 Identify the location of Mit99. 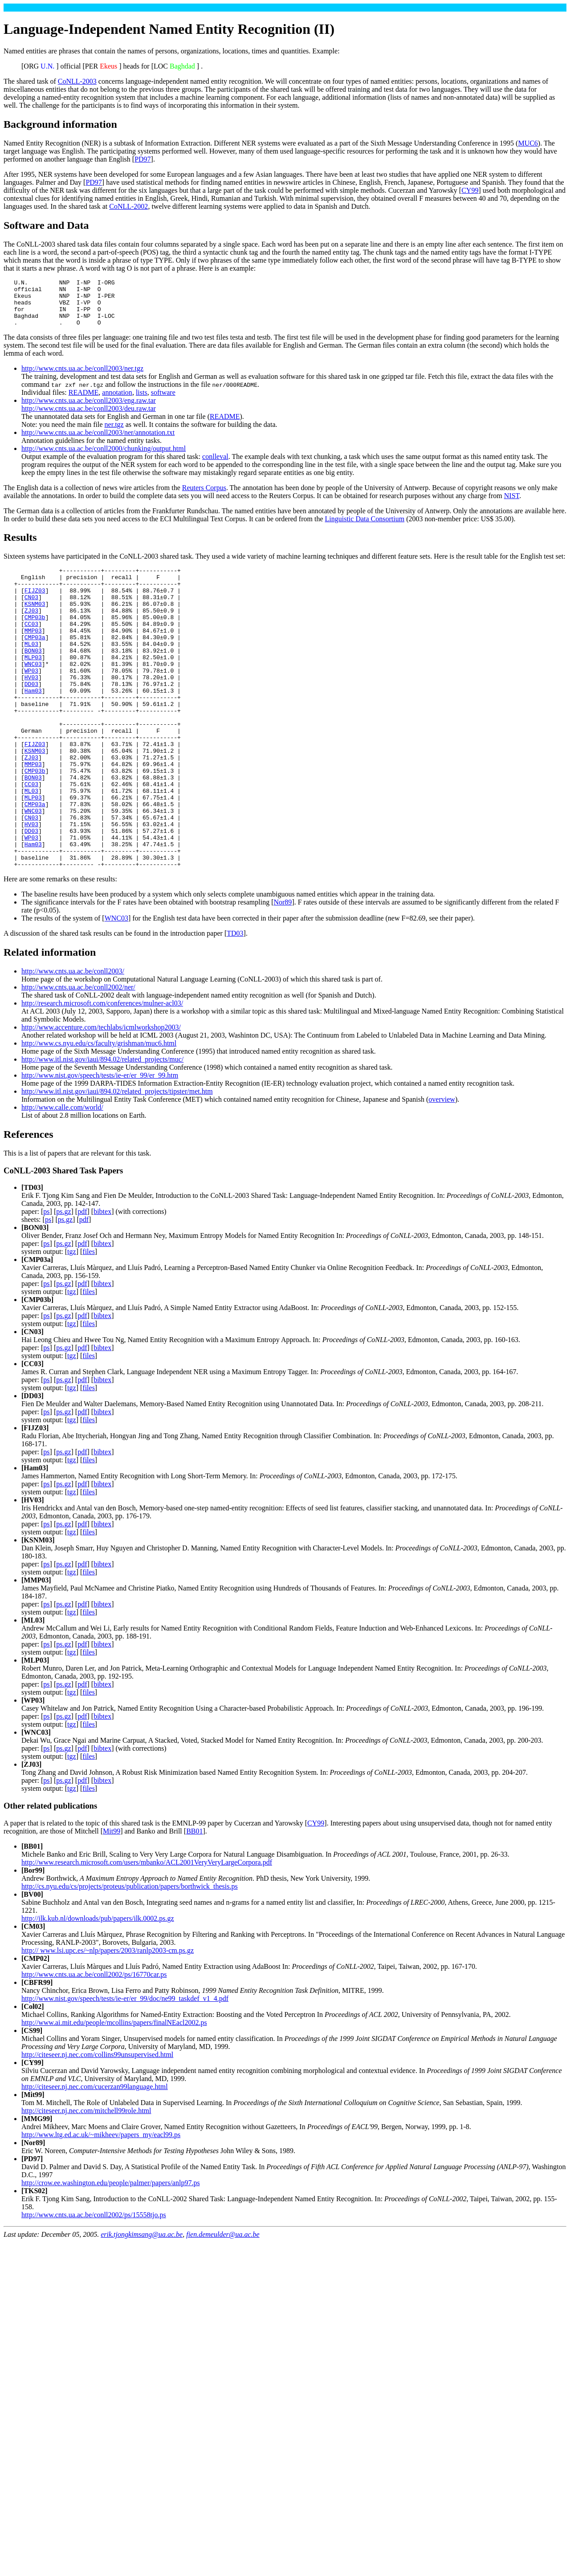
(111, 1900).